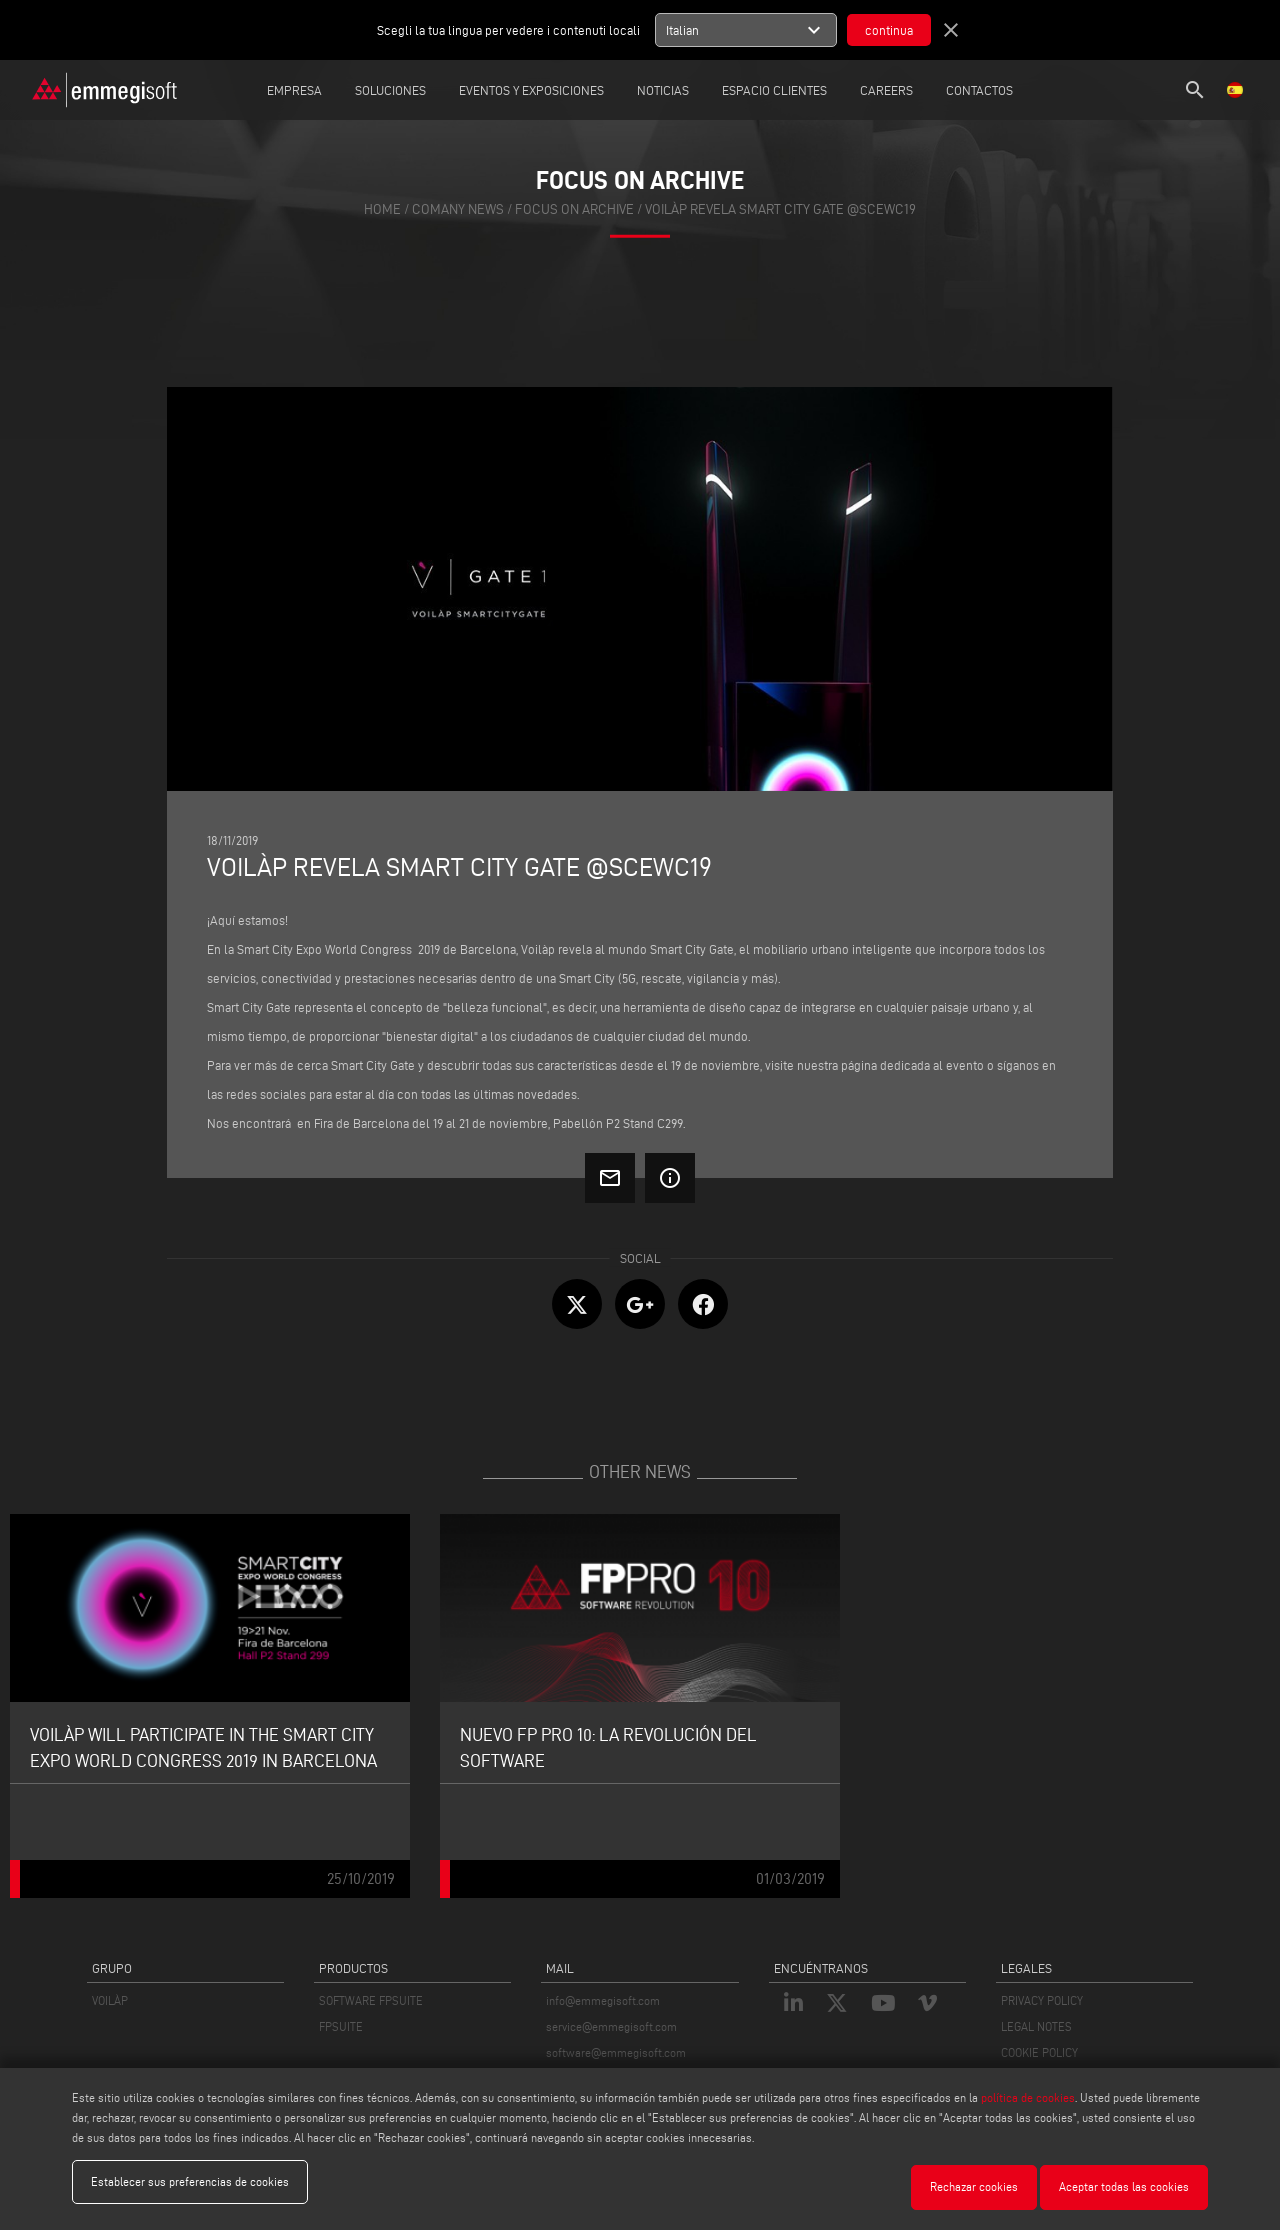  I want to click on SOFTWARE FPSUITE, so click(371, 2000).